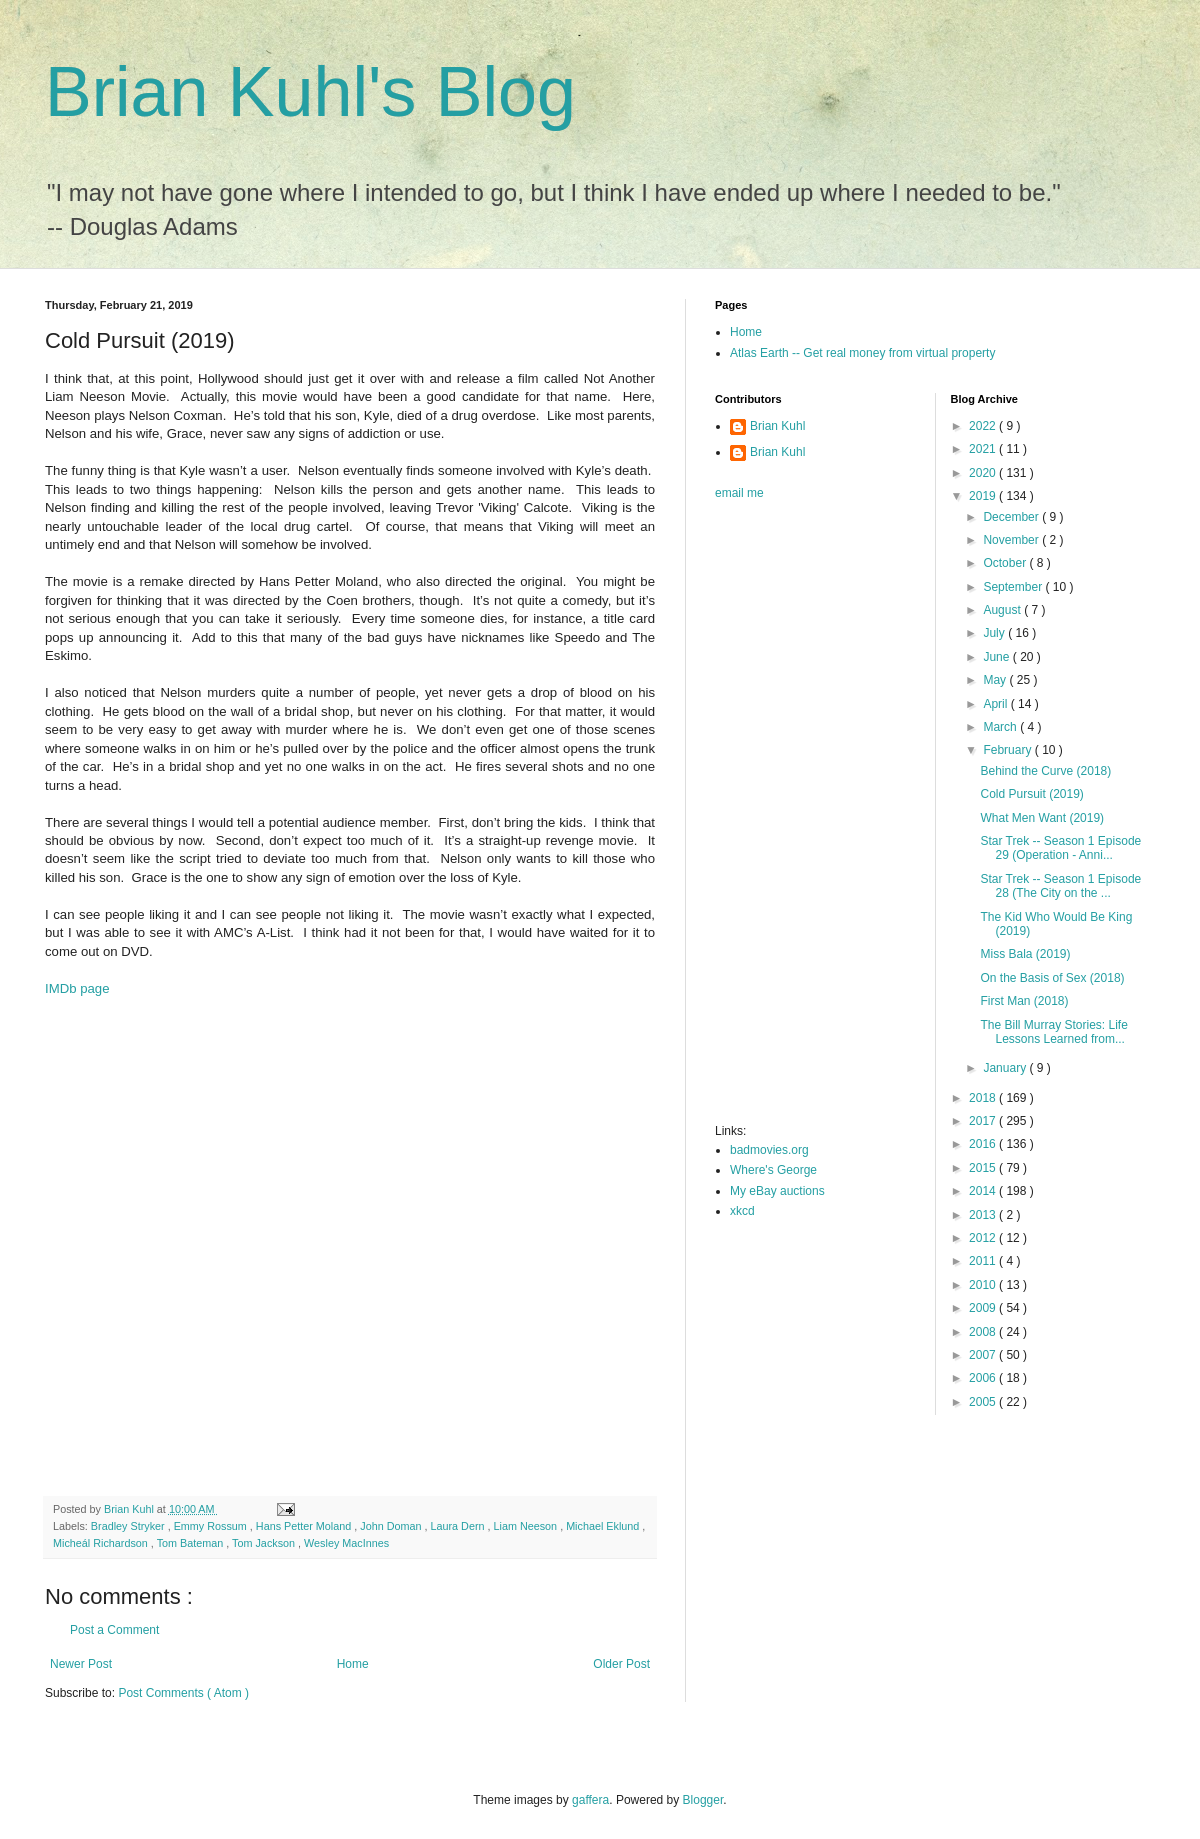 This screenshot has width=1200, height=1839. I want to click on Laura Dern, so click(458, 1526).